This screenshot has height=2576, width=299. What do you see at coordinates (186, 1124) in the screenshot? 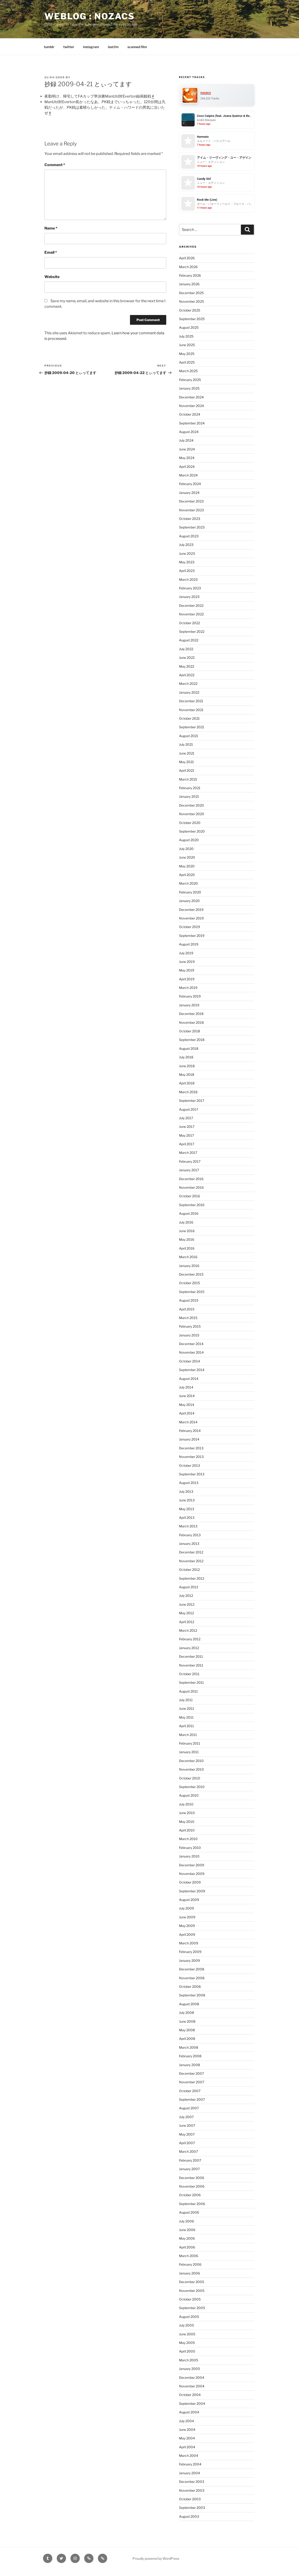
I see `July 2017` at bounding box center [186, 1124].